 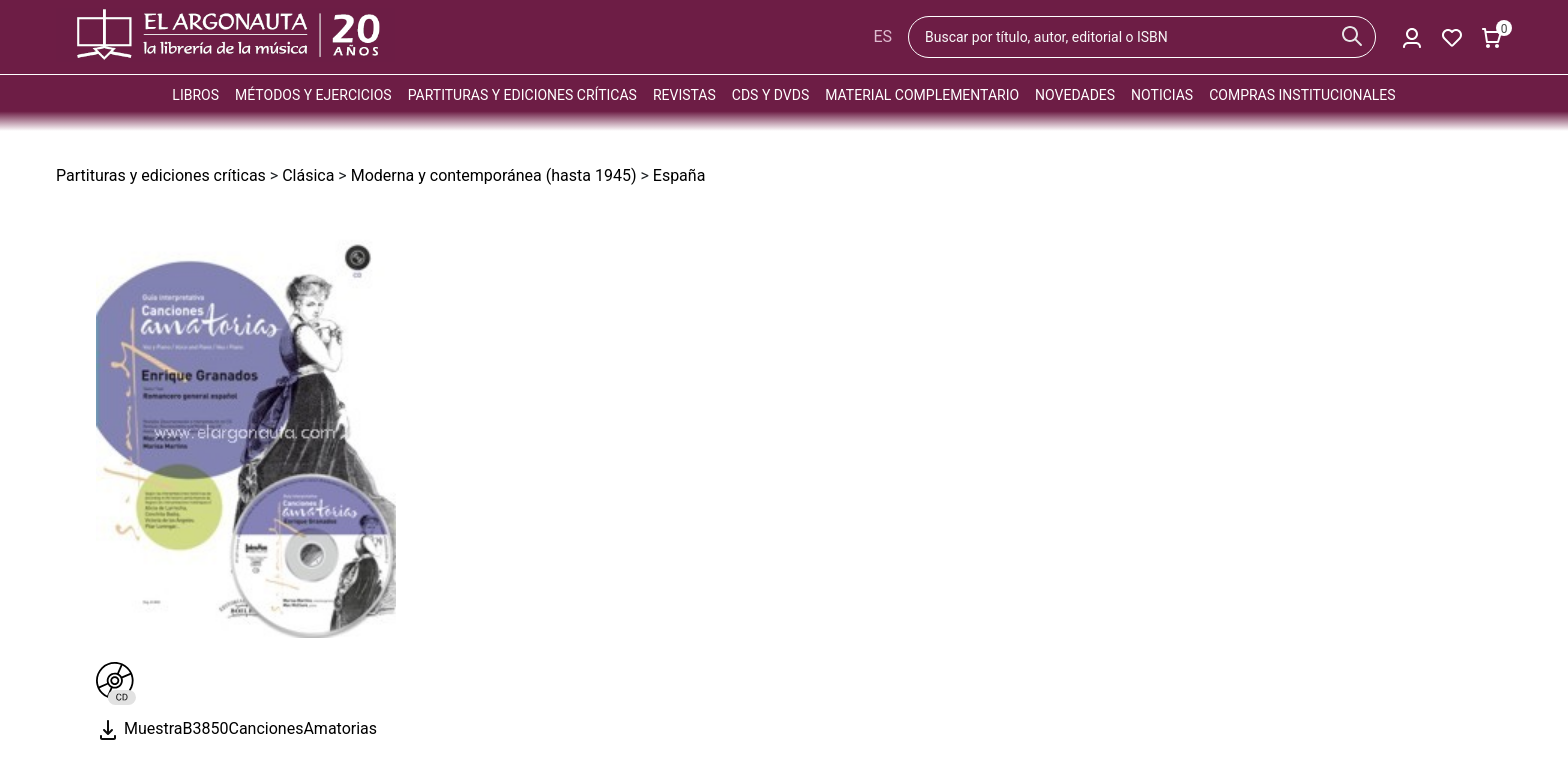 What do you see at coordinates (313, 95) in the screenshot?
I see `Métodos y ejercicios` at bounding box center [313, 95].